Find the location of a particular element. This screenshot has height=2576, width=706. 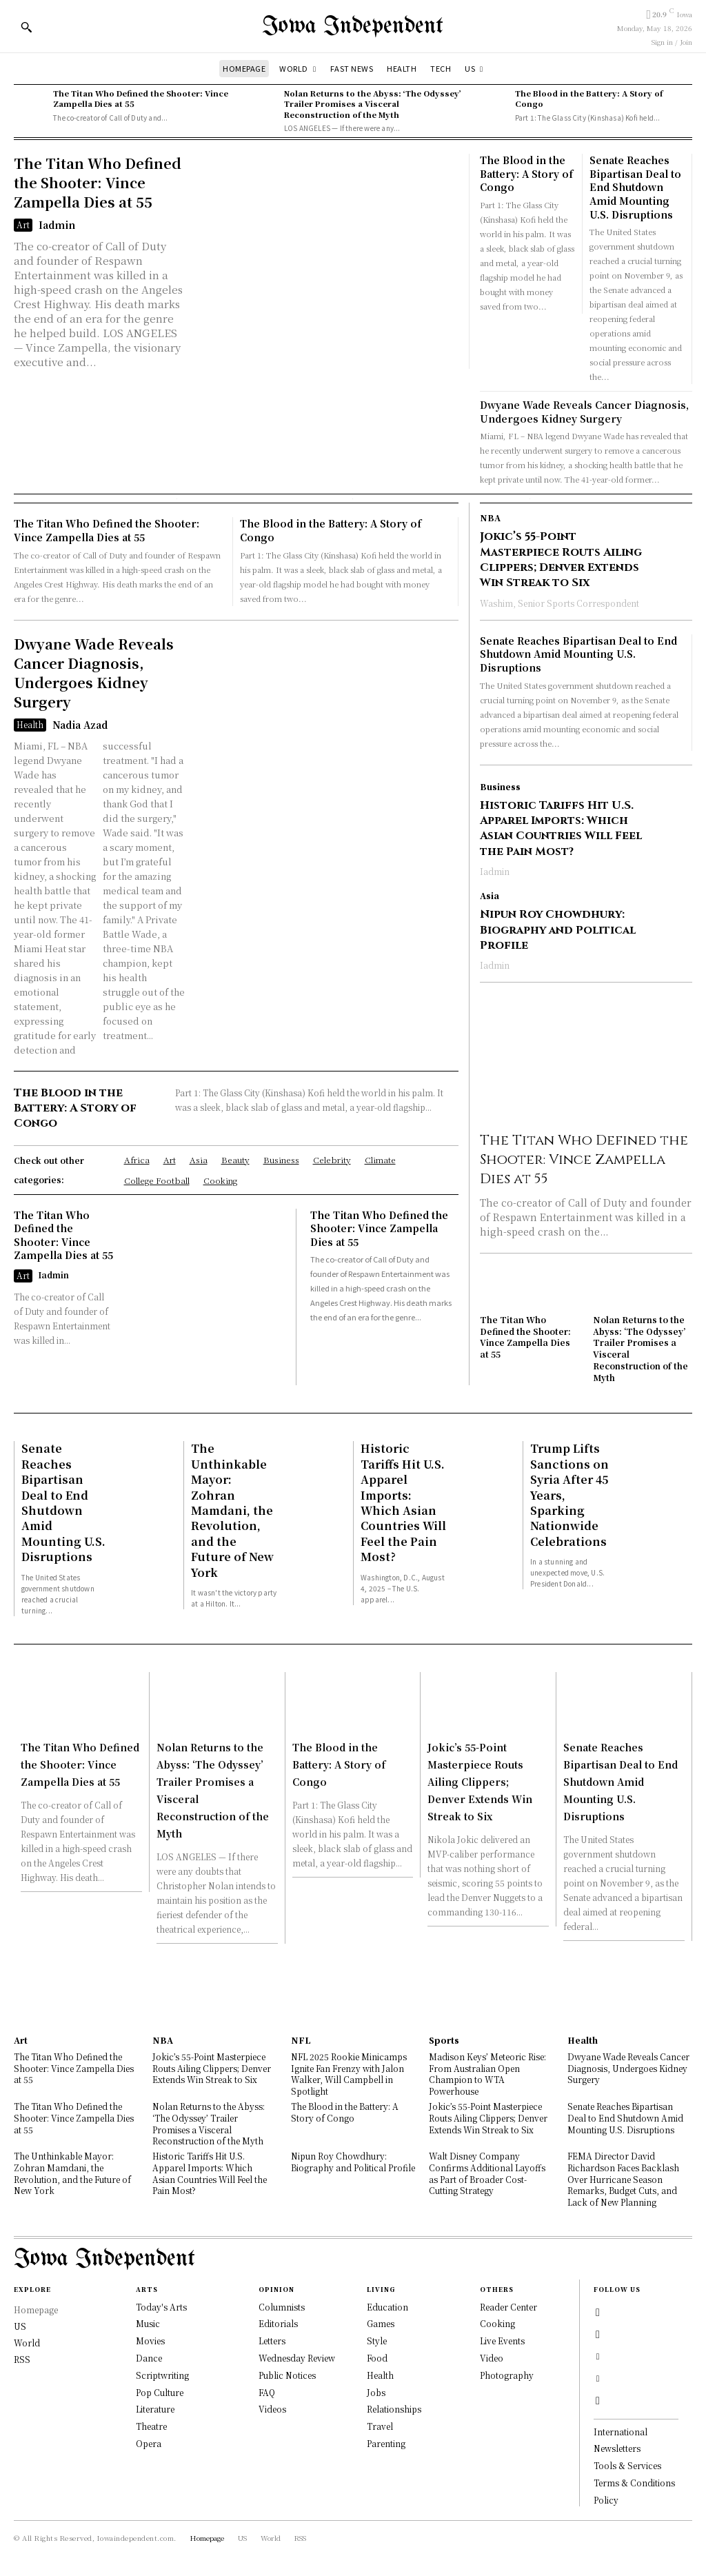

Letters is located at coordinates (272, 2340).